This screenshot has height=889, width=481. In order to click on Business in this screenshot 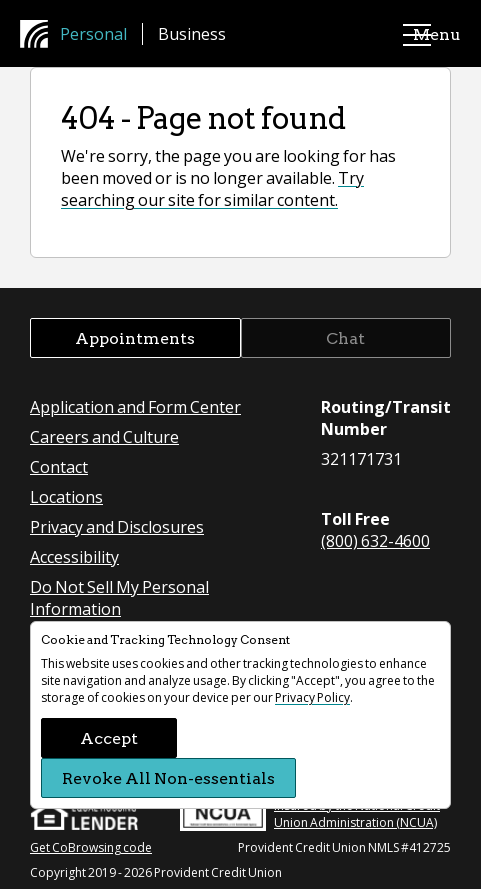, I will do `click(192, 33)`.